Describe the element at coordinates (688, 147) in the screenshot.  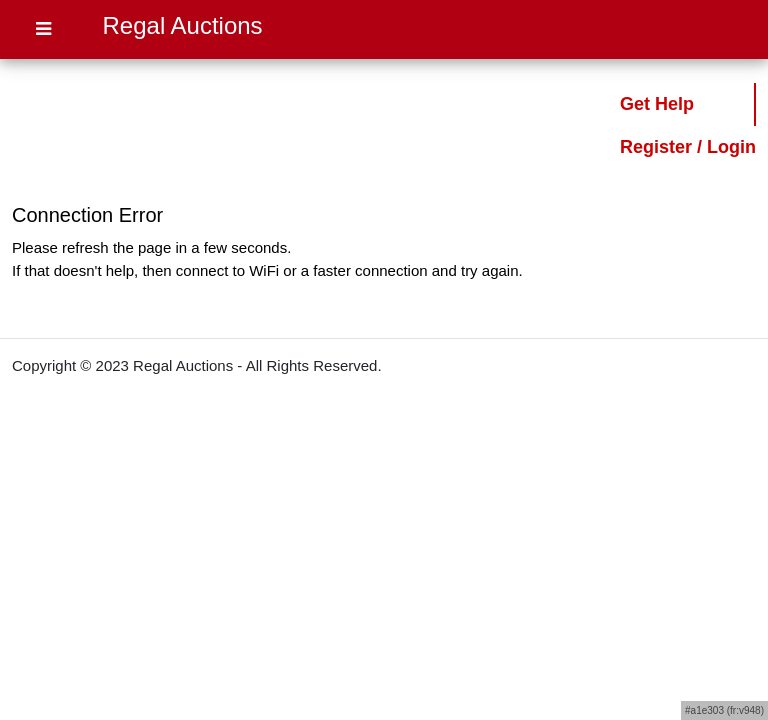
I see `Register / Login` at that location.